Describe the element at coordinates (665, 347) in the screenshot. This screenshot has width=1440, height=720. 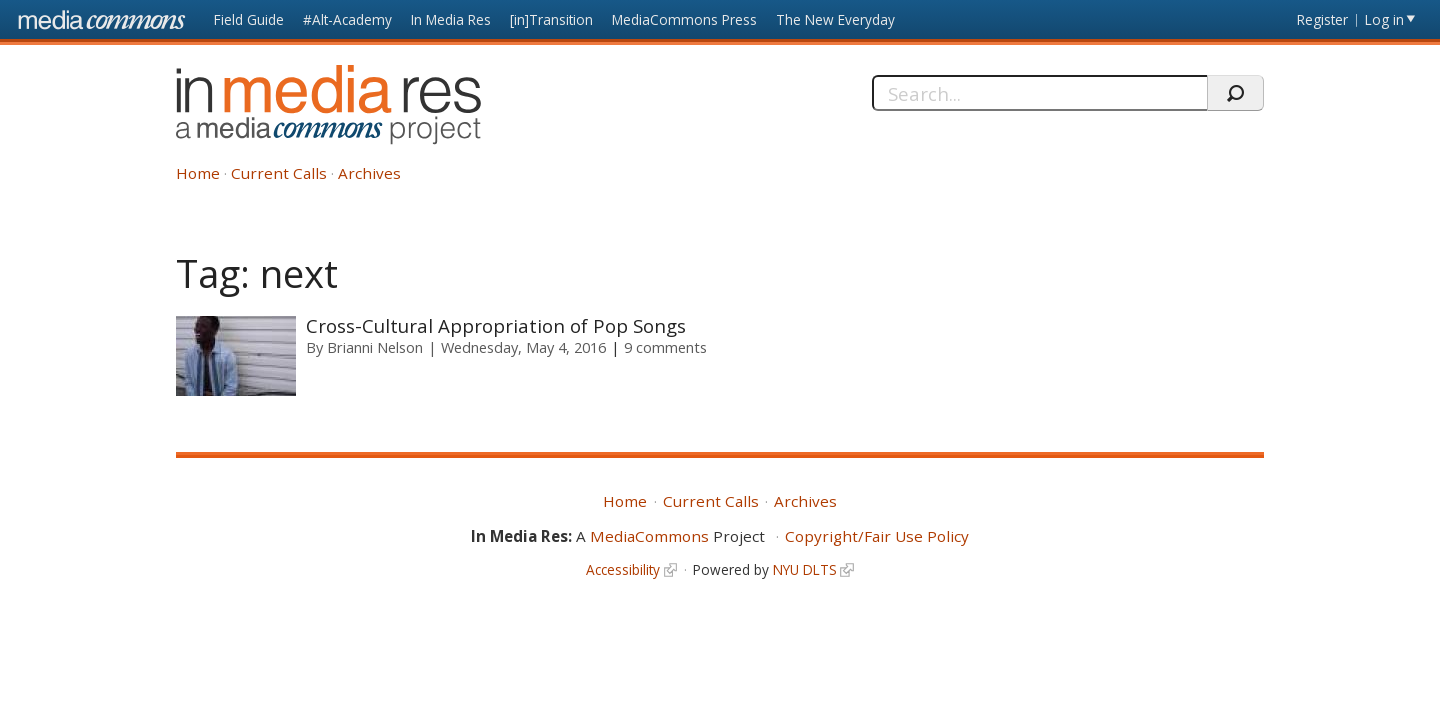
I see `9 comments` at that location.